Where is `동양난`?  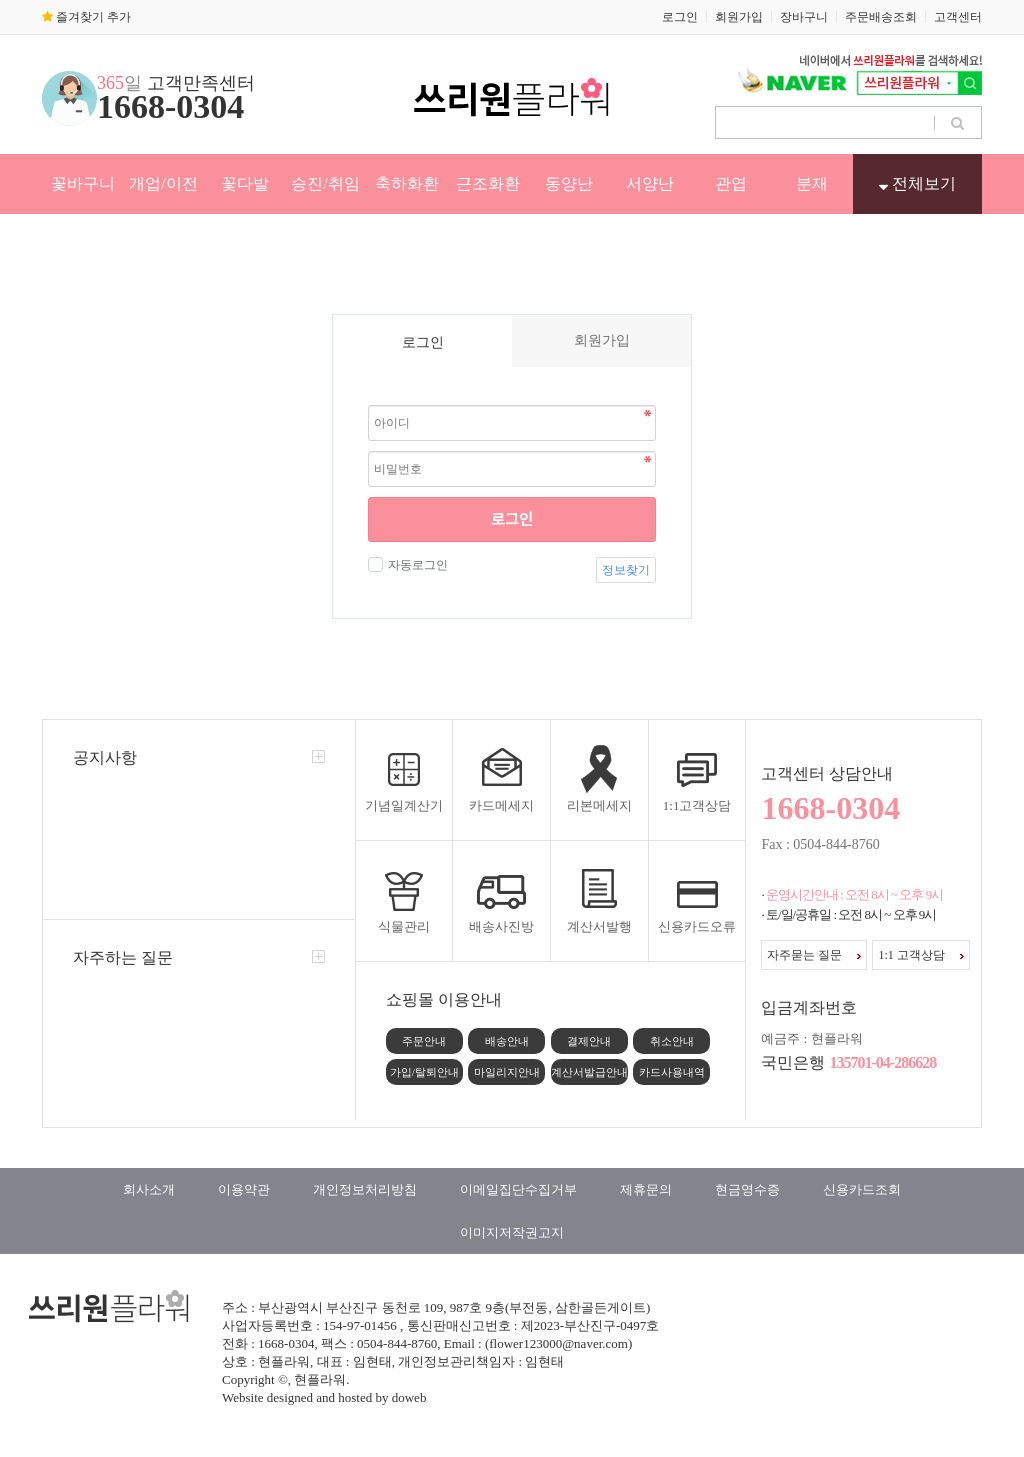 동양난 is located at coordinates (569, 183).